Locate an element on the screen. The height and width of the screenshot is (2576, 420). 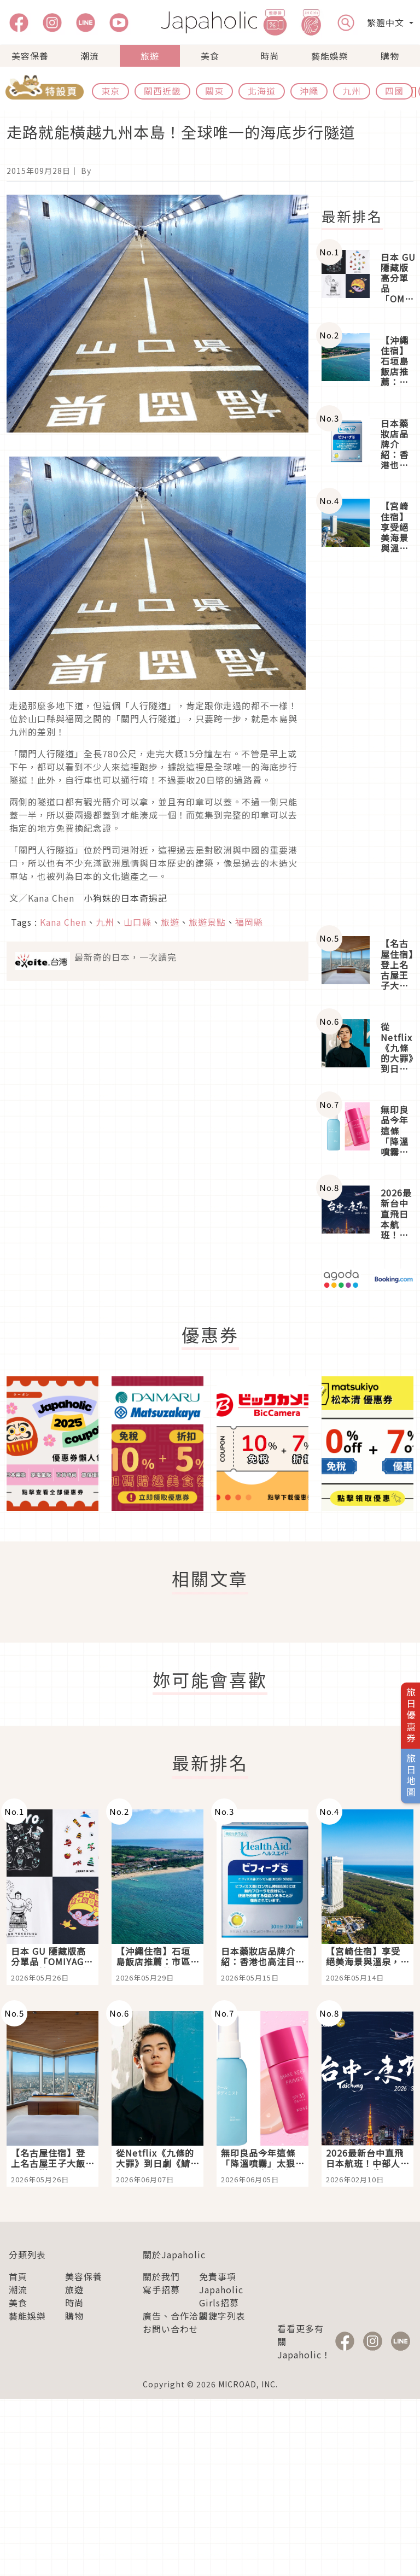
潮流 is located at coordinates (89, 55).